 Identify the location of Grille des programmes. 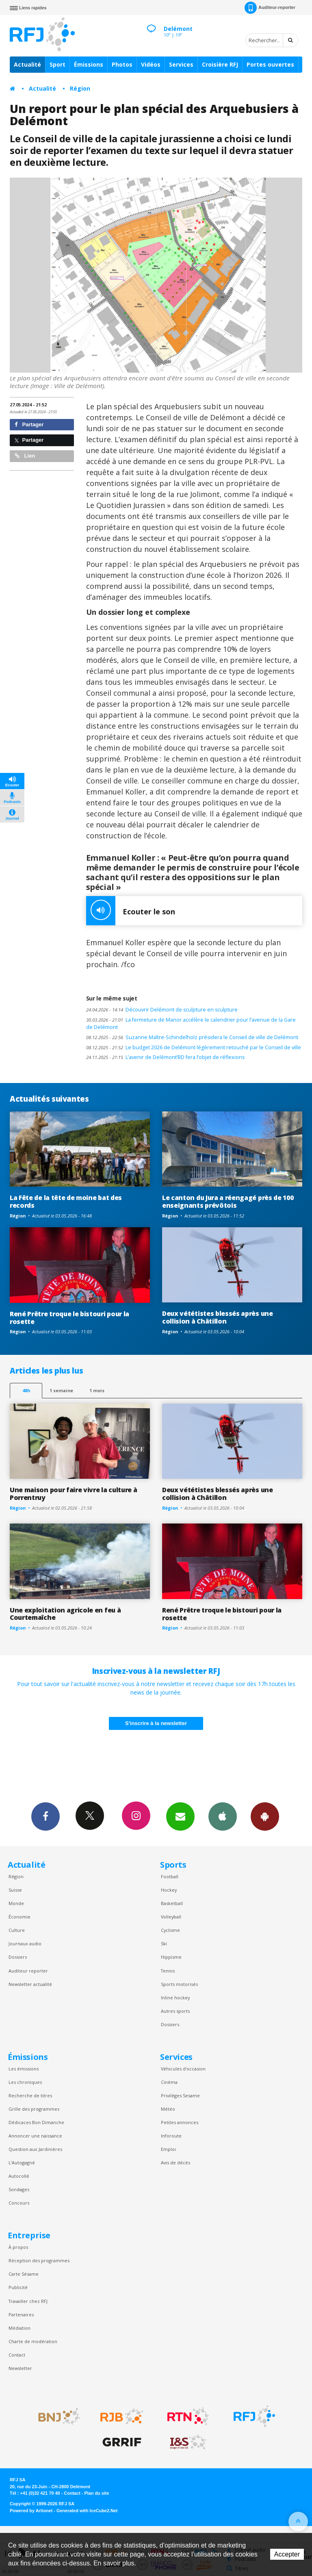
(34, 2109).